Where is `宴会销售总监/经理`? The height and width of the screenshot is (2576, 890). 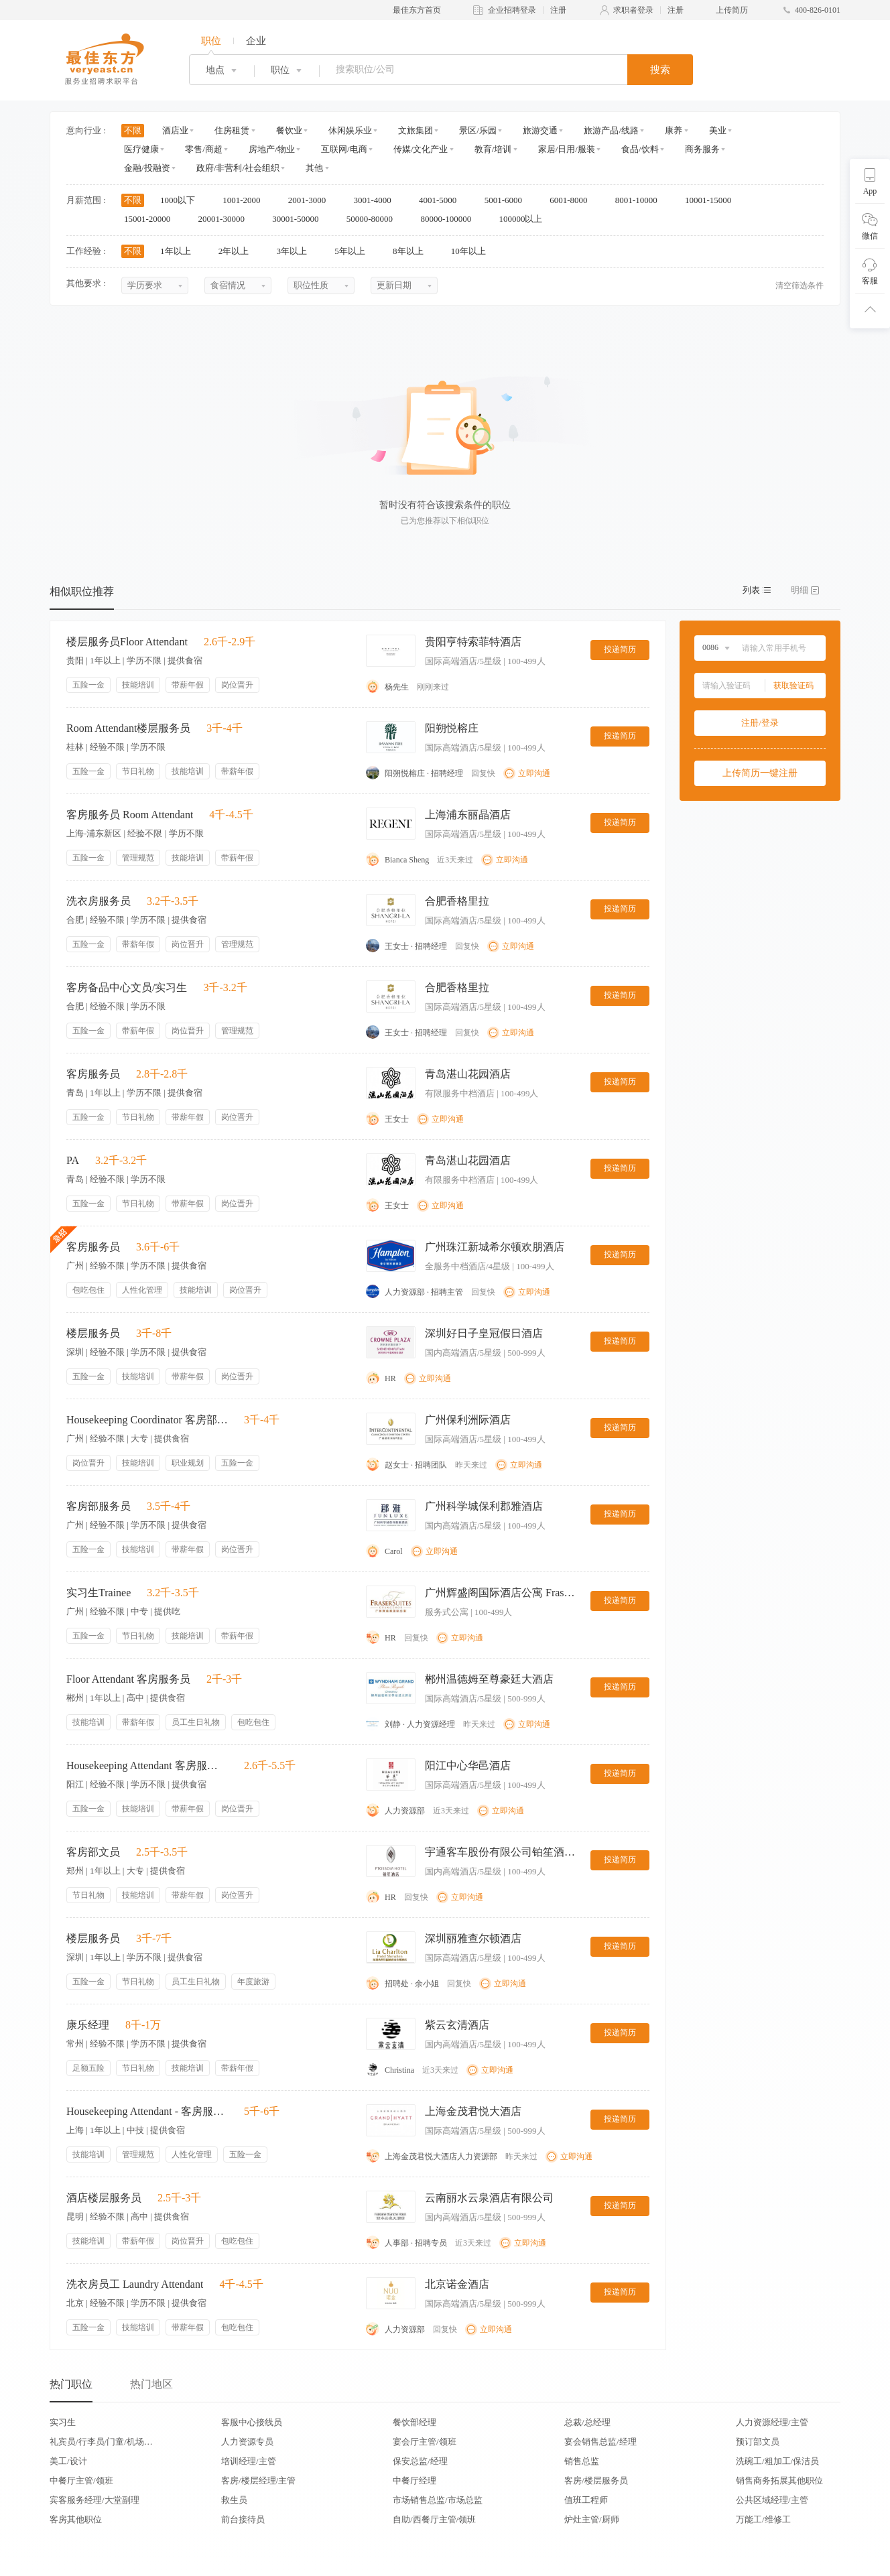 宴会销售总监/经理 is located at coordinates (600, 2442).